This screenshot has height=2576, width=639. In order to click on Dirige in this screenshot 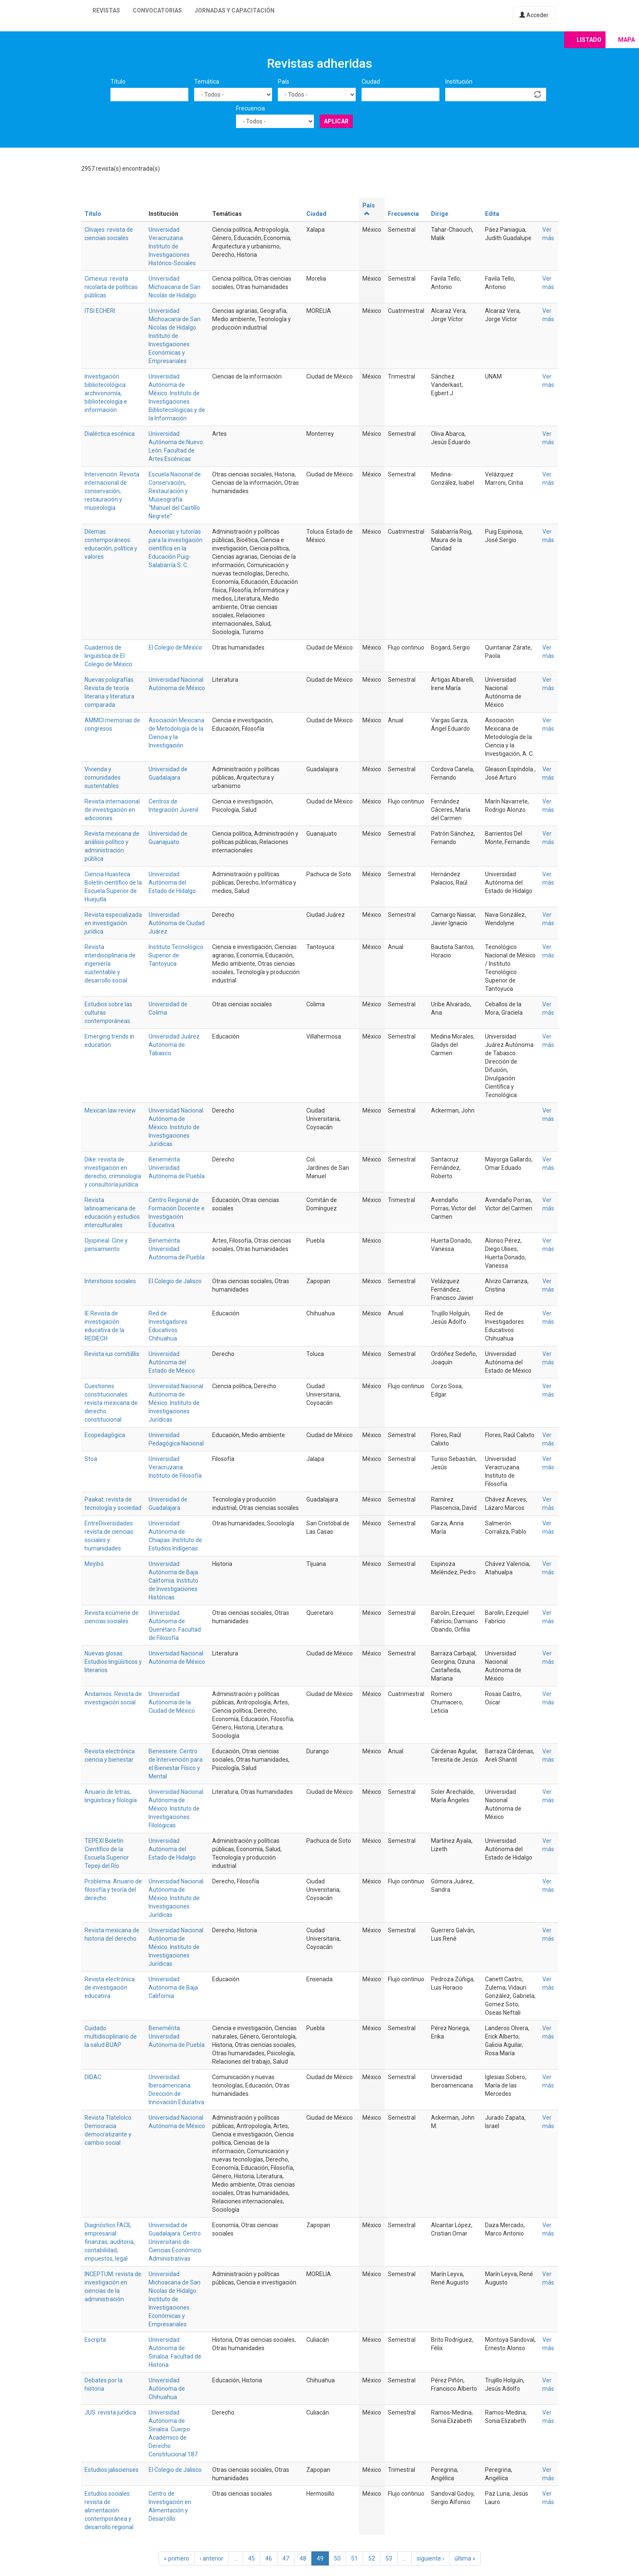, I will do `click(439, 213)`.